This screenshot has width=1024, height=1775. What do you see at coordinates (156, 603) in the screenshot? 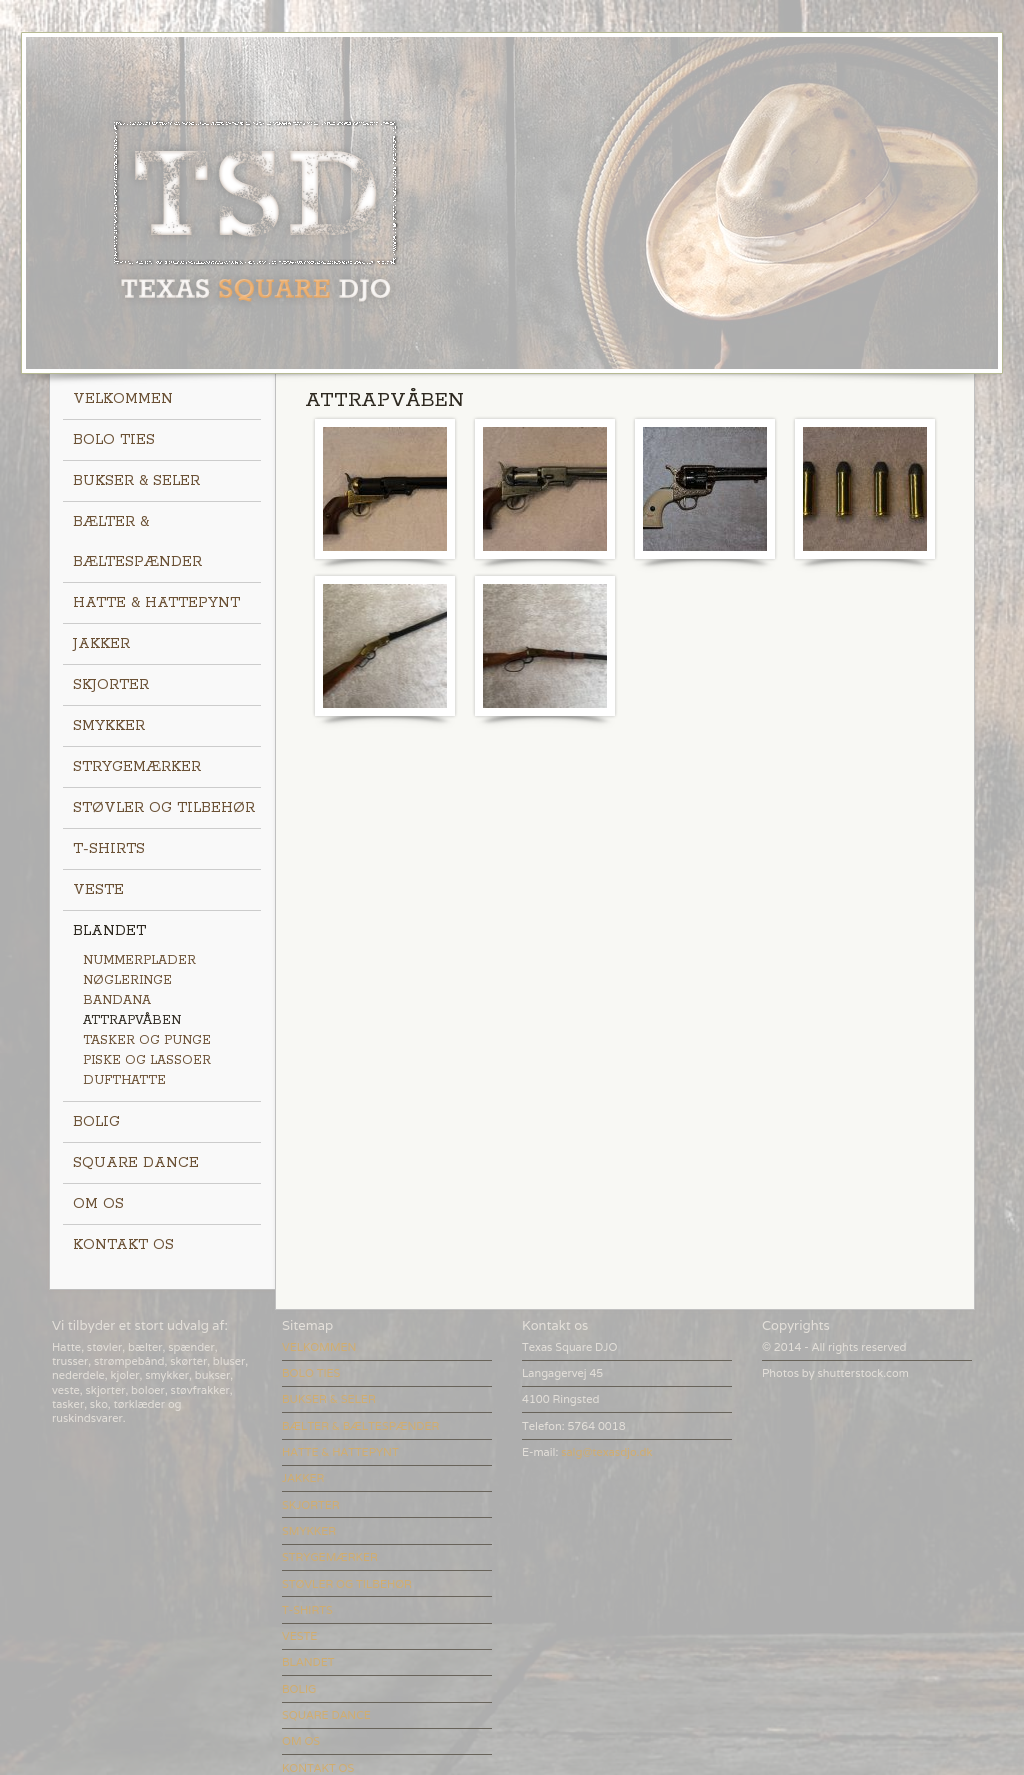
I see `HATTE & HATTEPYNT` at bounding box center [156, 603].